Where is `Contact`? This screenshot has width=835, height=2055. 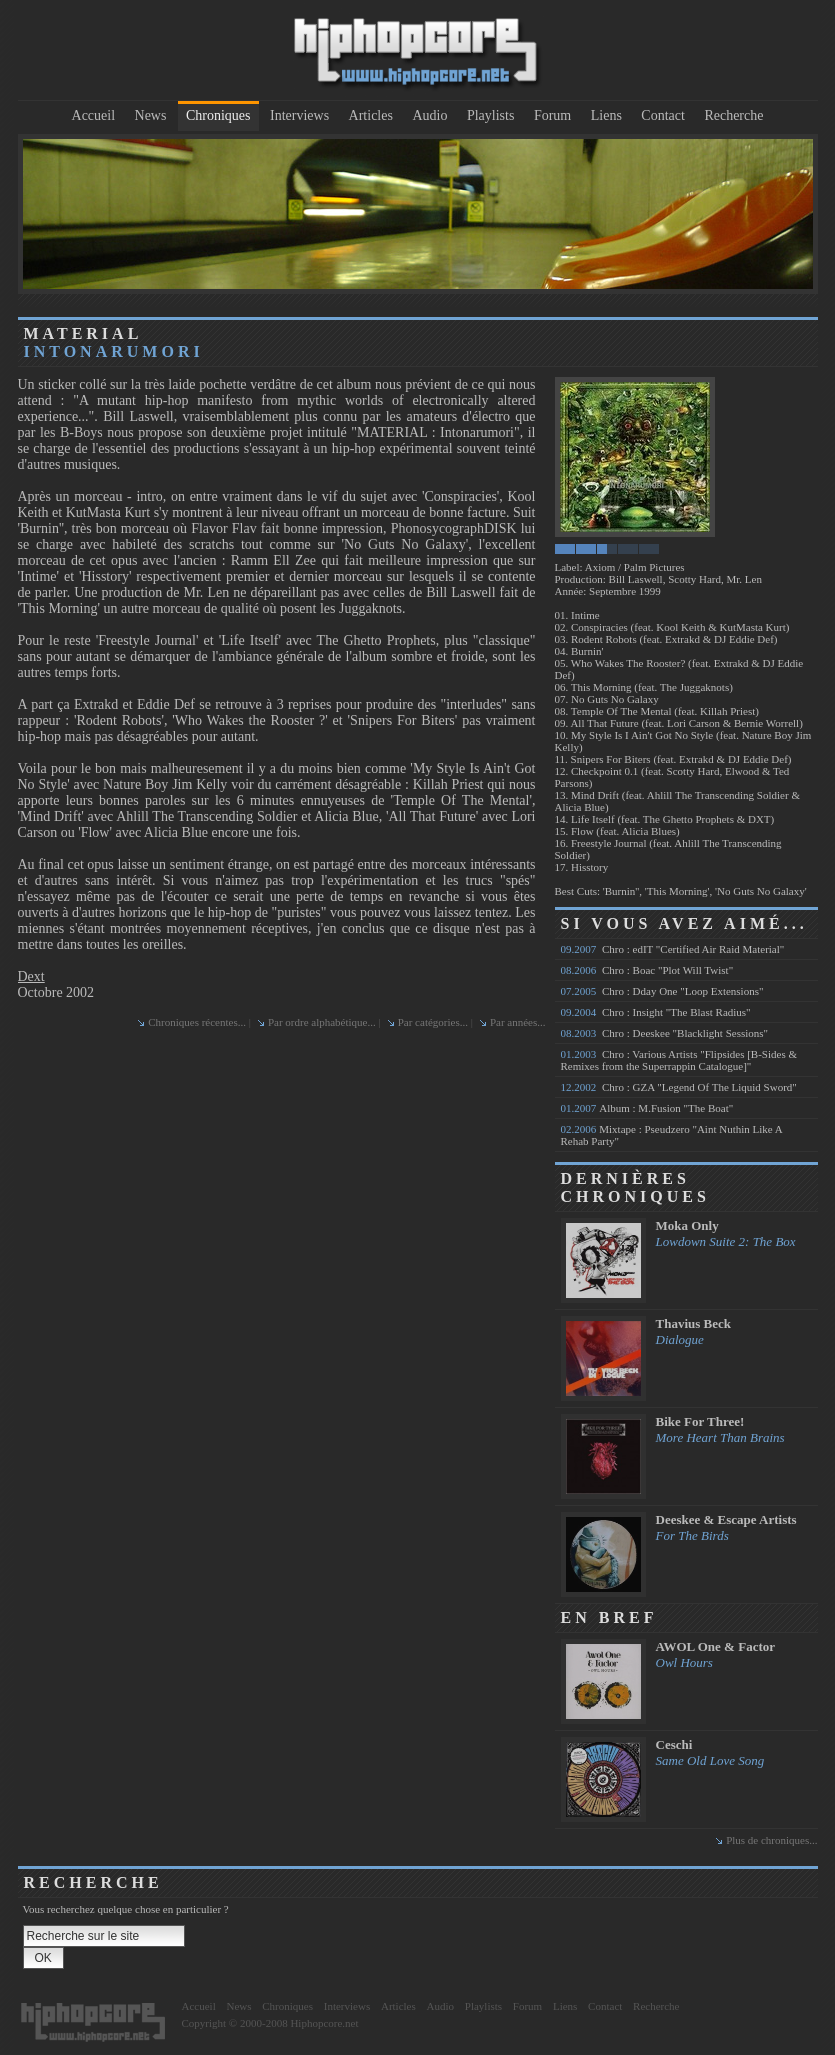
Contact is located at coordinates (663, 115).